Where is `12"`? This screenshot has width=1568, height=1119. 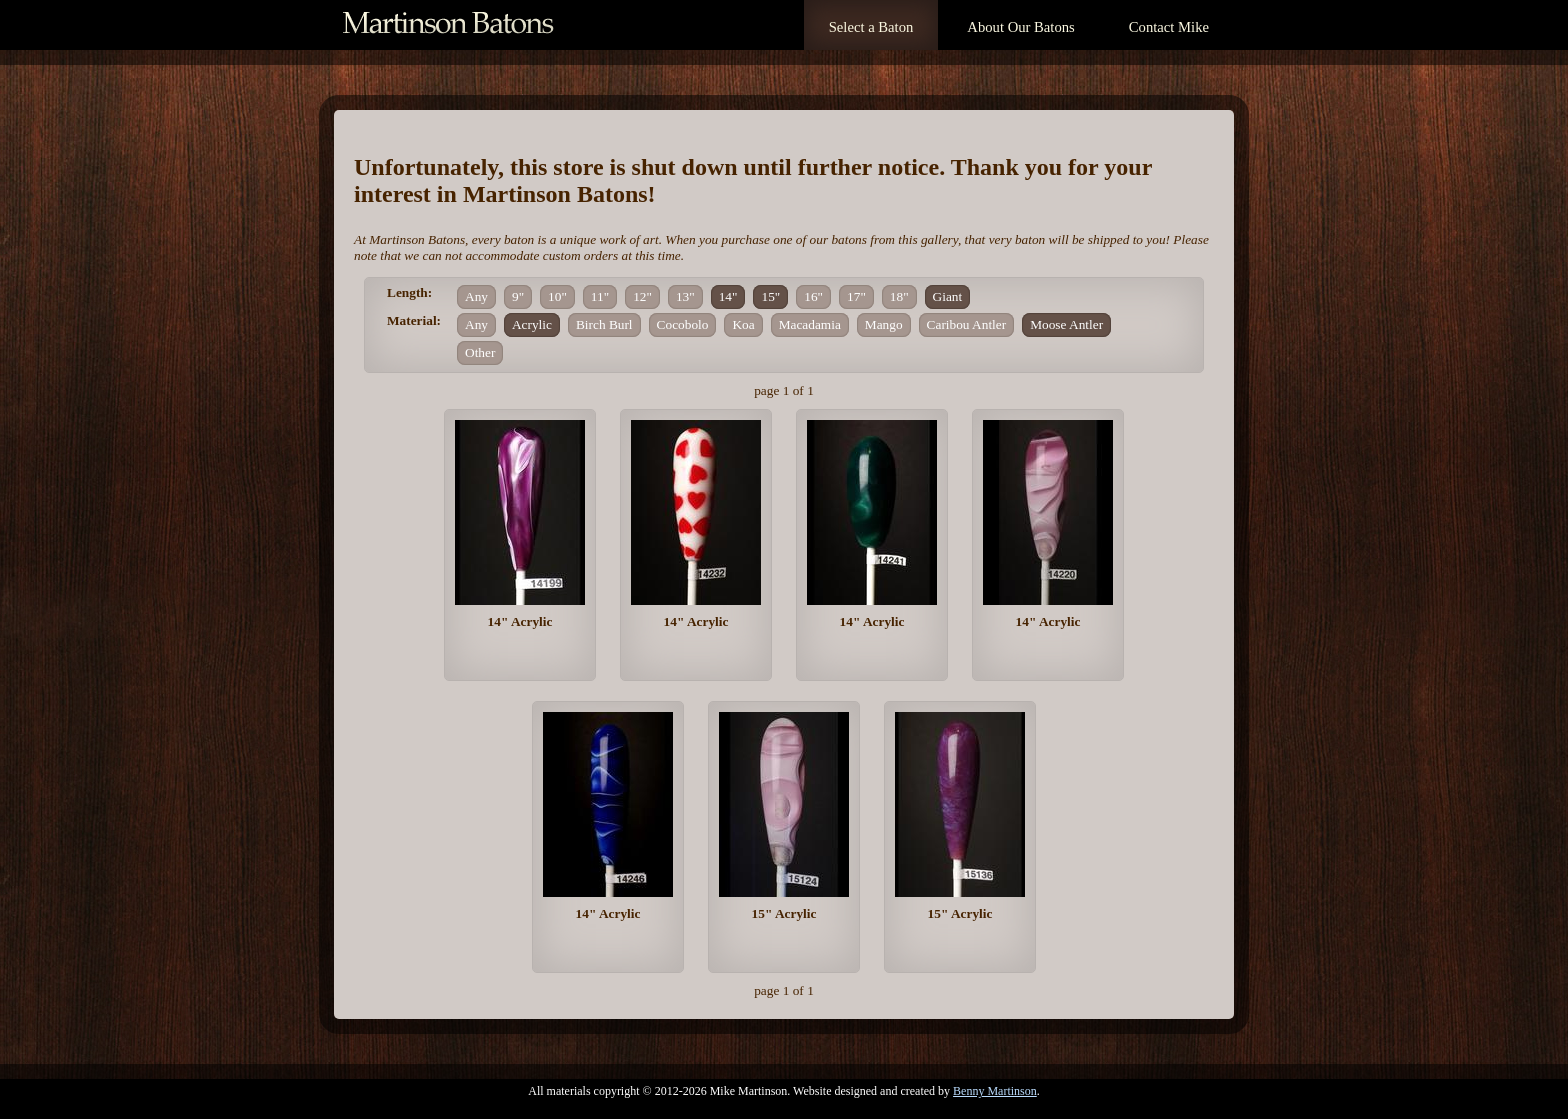 12" is located at coordinates (642, 296).